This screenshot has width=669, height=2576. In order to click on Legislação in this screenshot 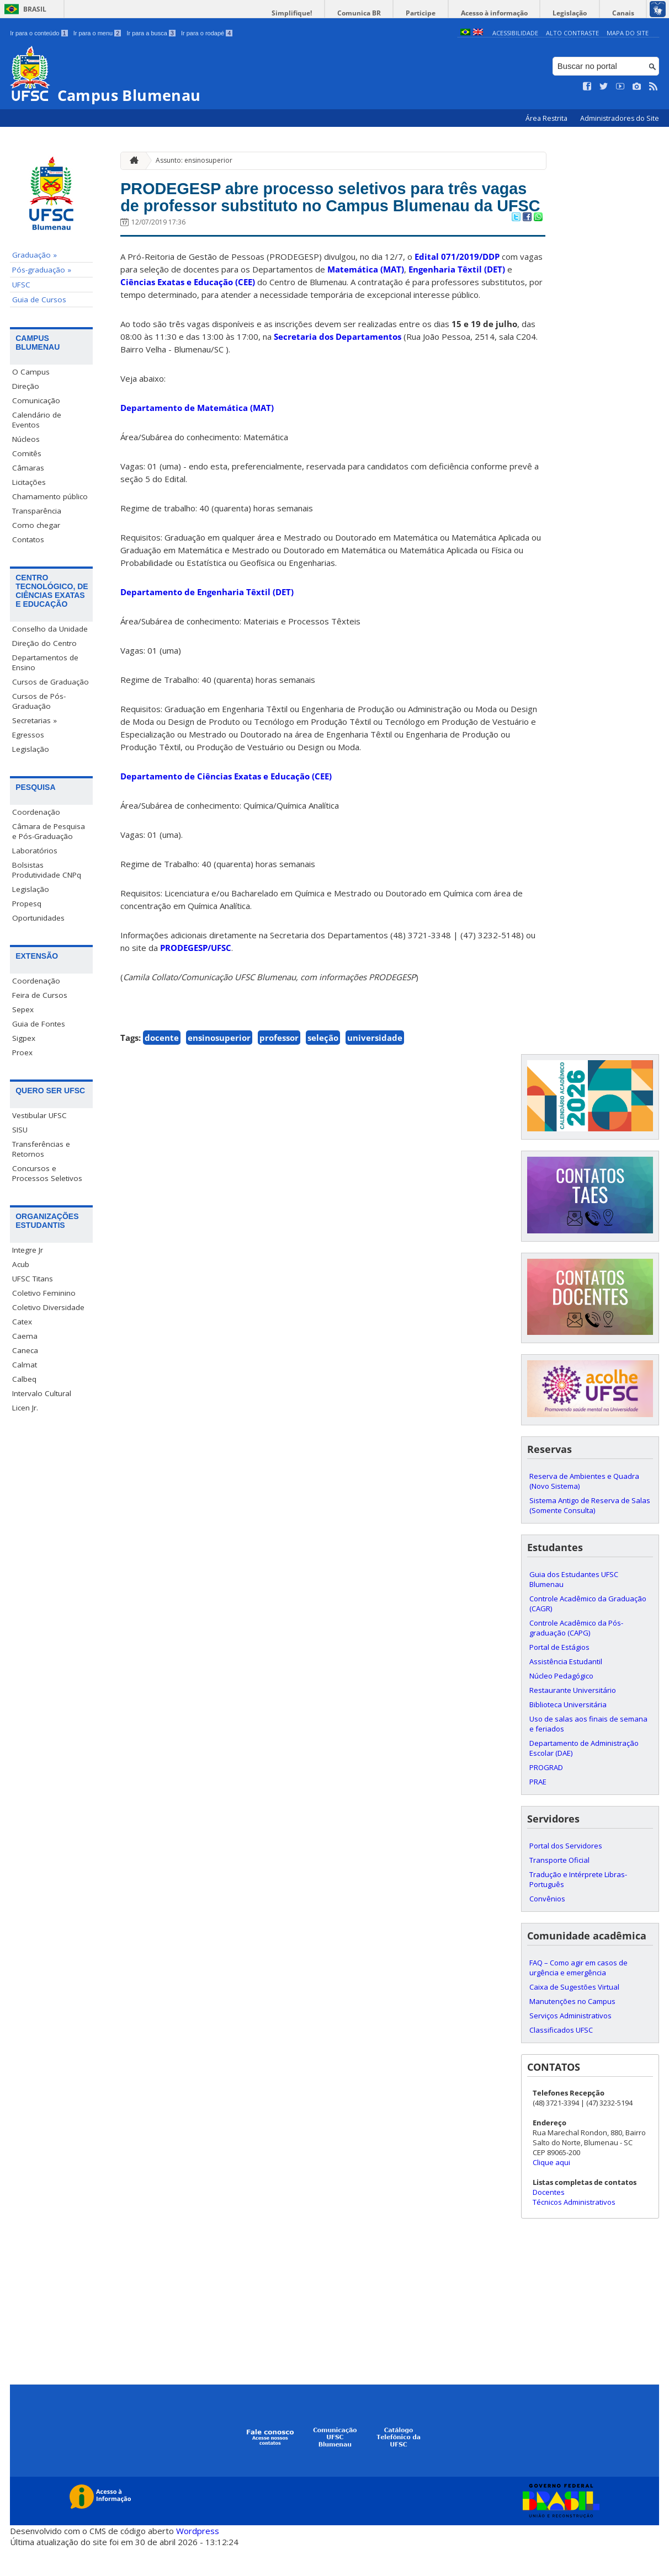, I will do `click(580, 13)`.